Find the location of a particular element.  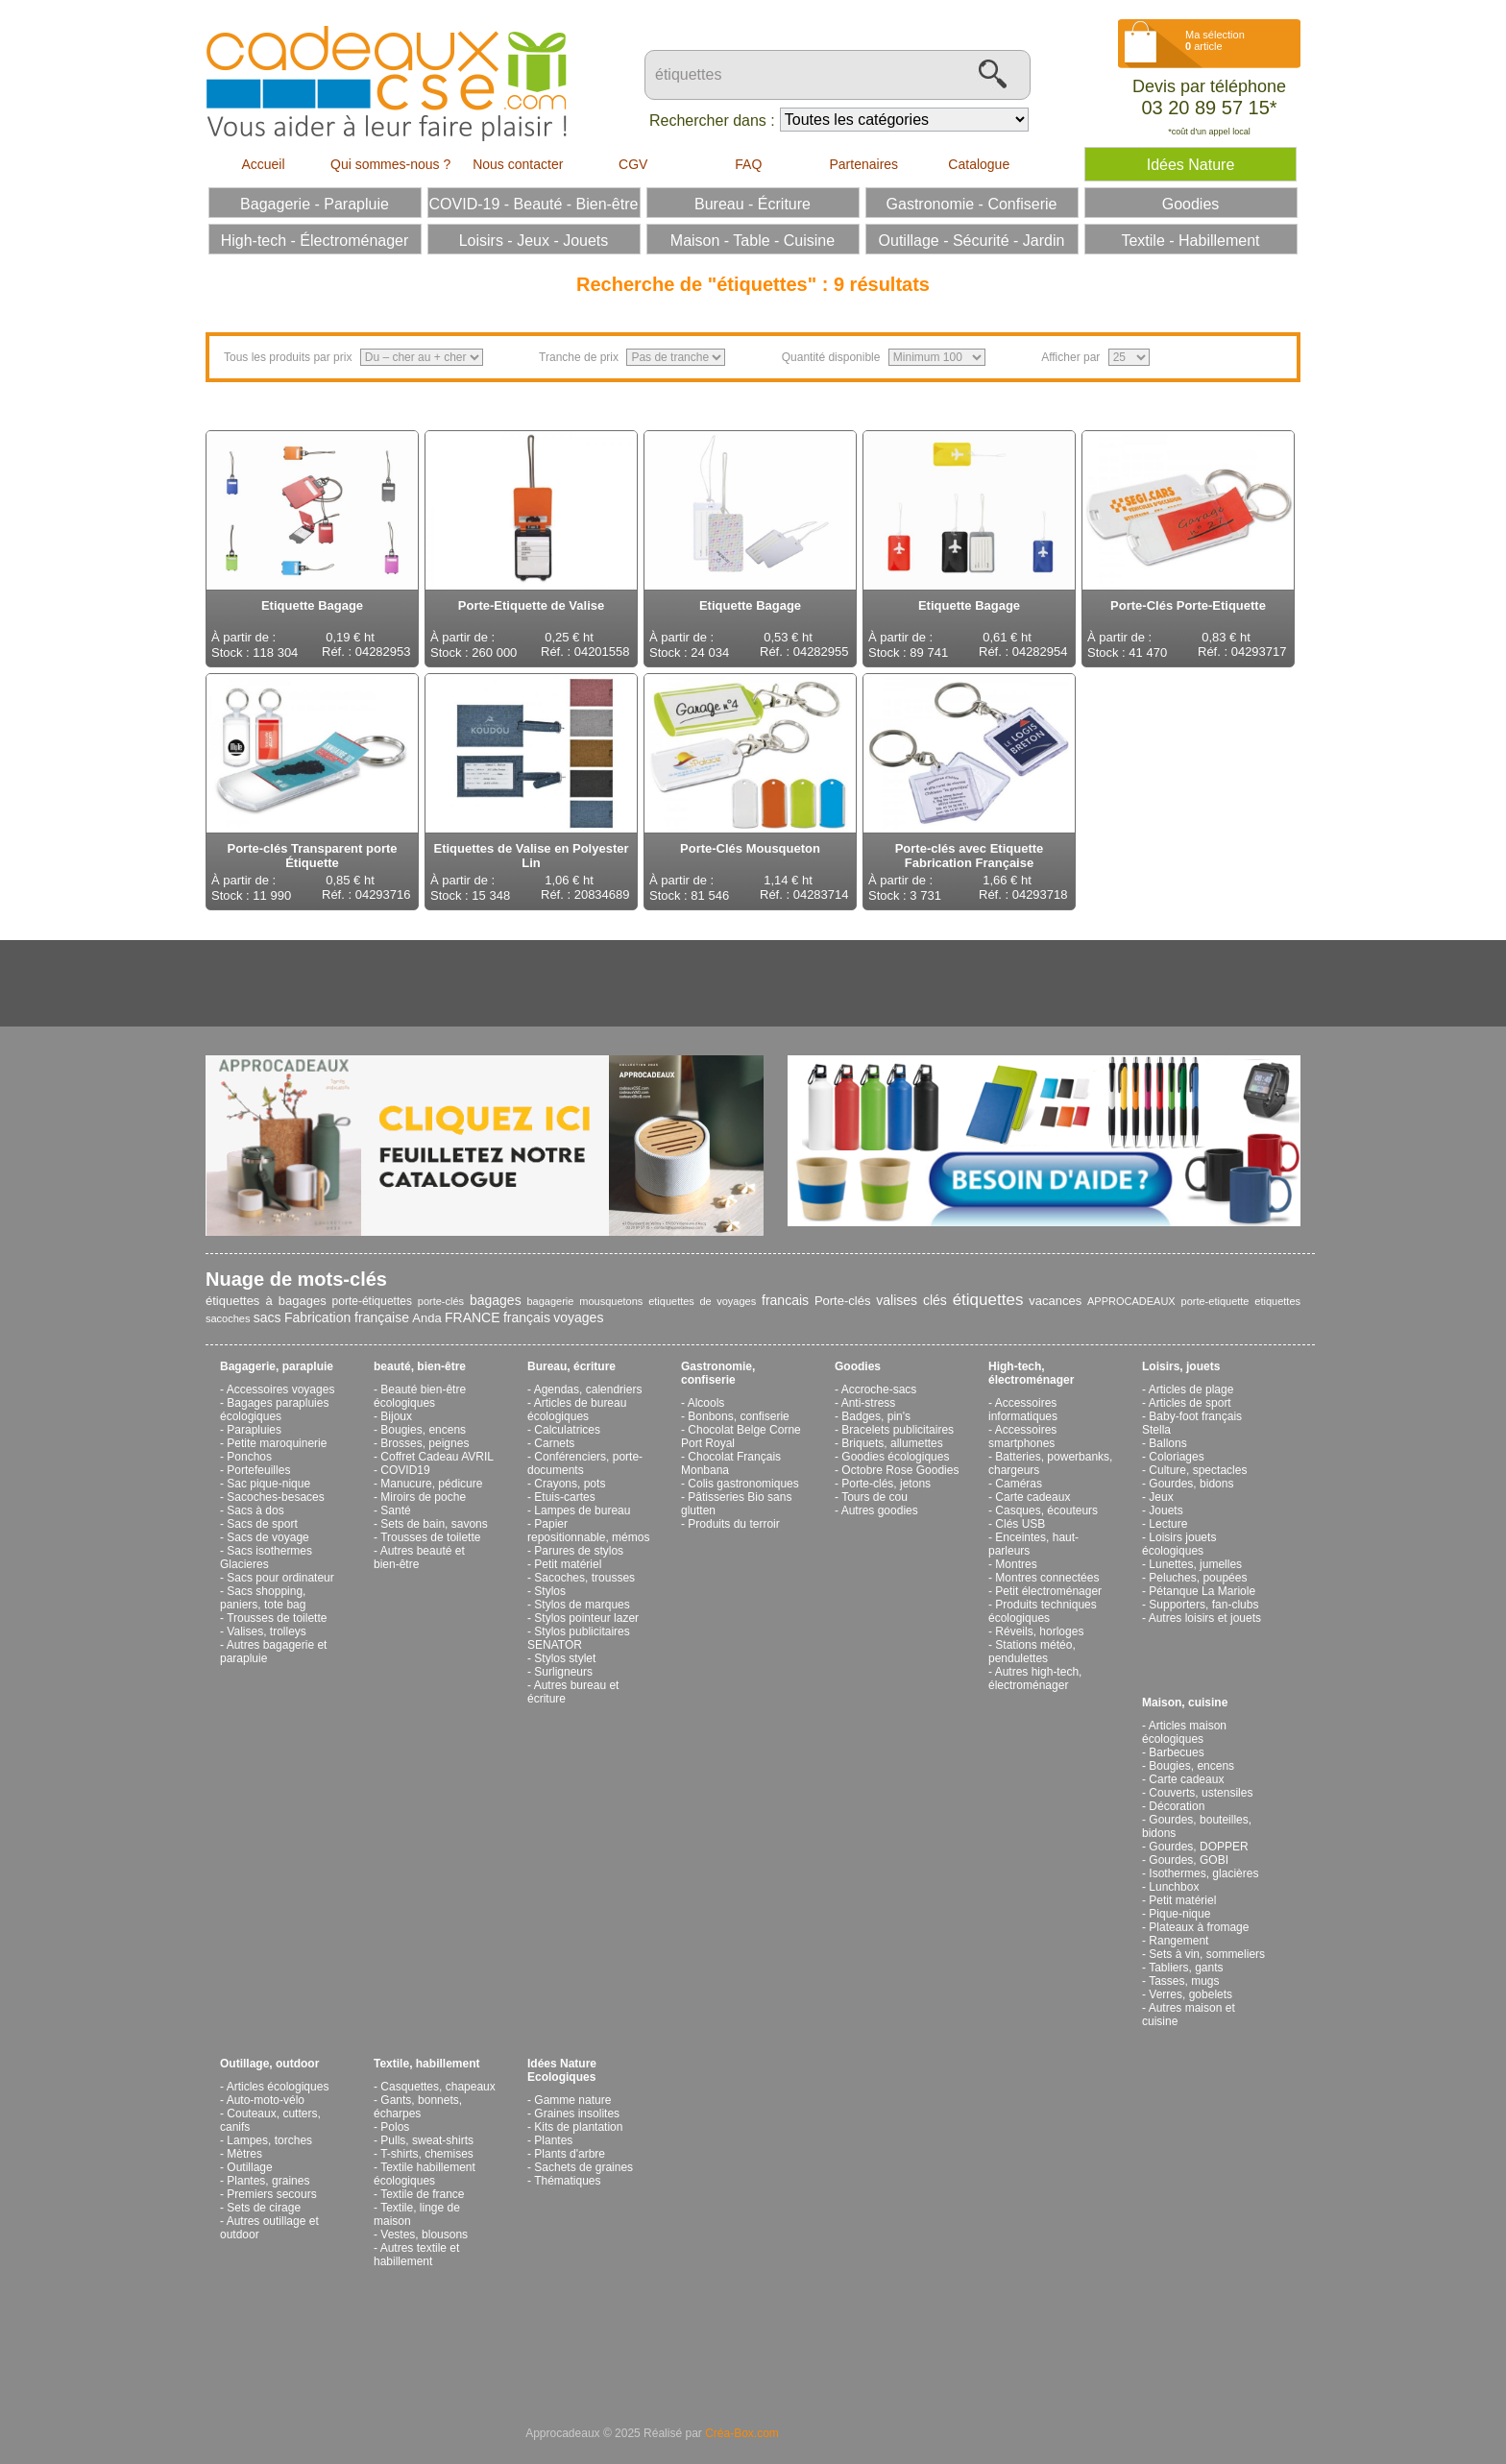

sacs is located at coordinates (267, 1317).